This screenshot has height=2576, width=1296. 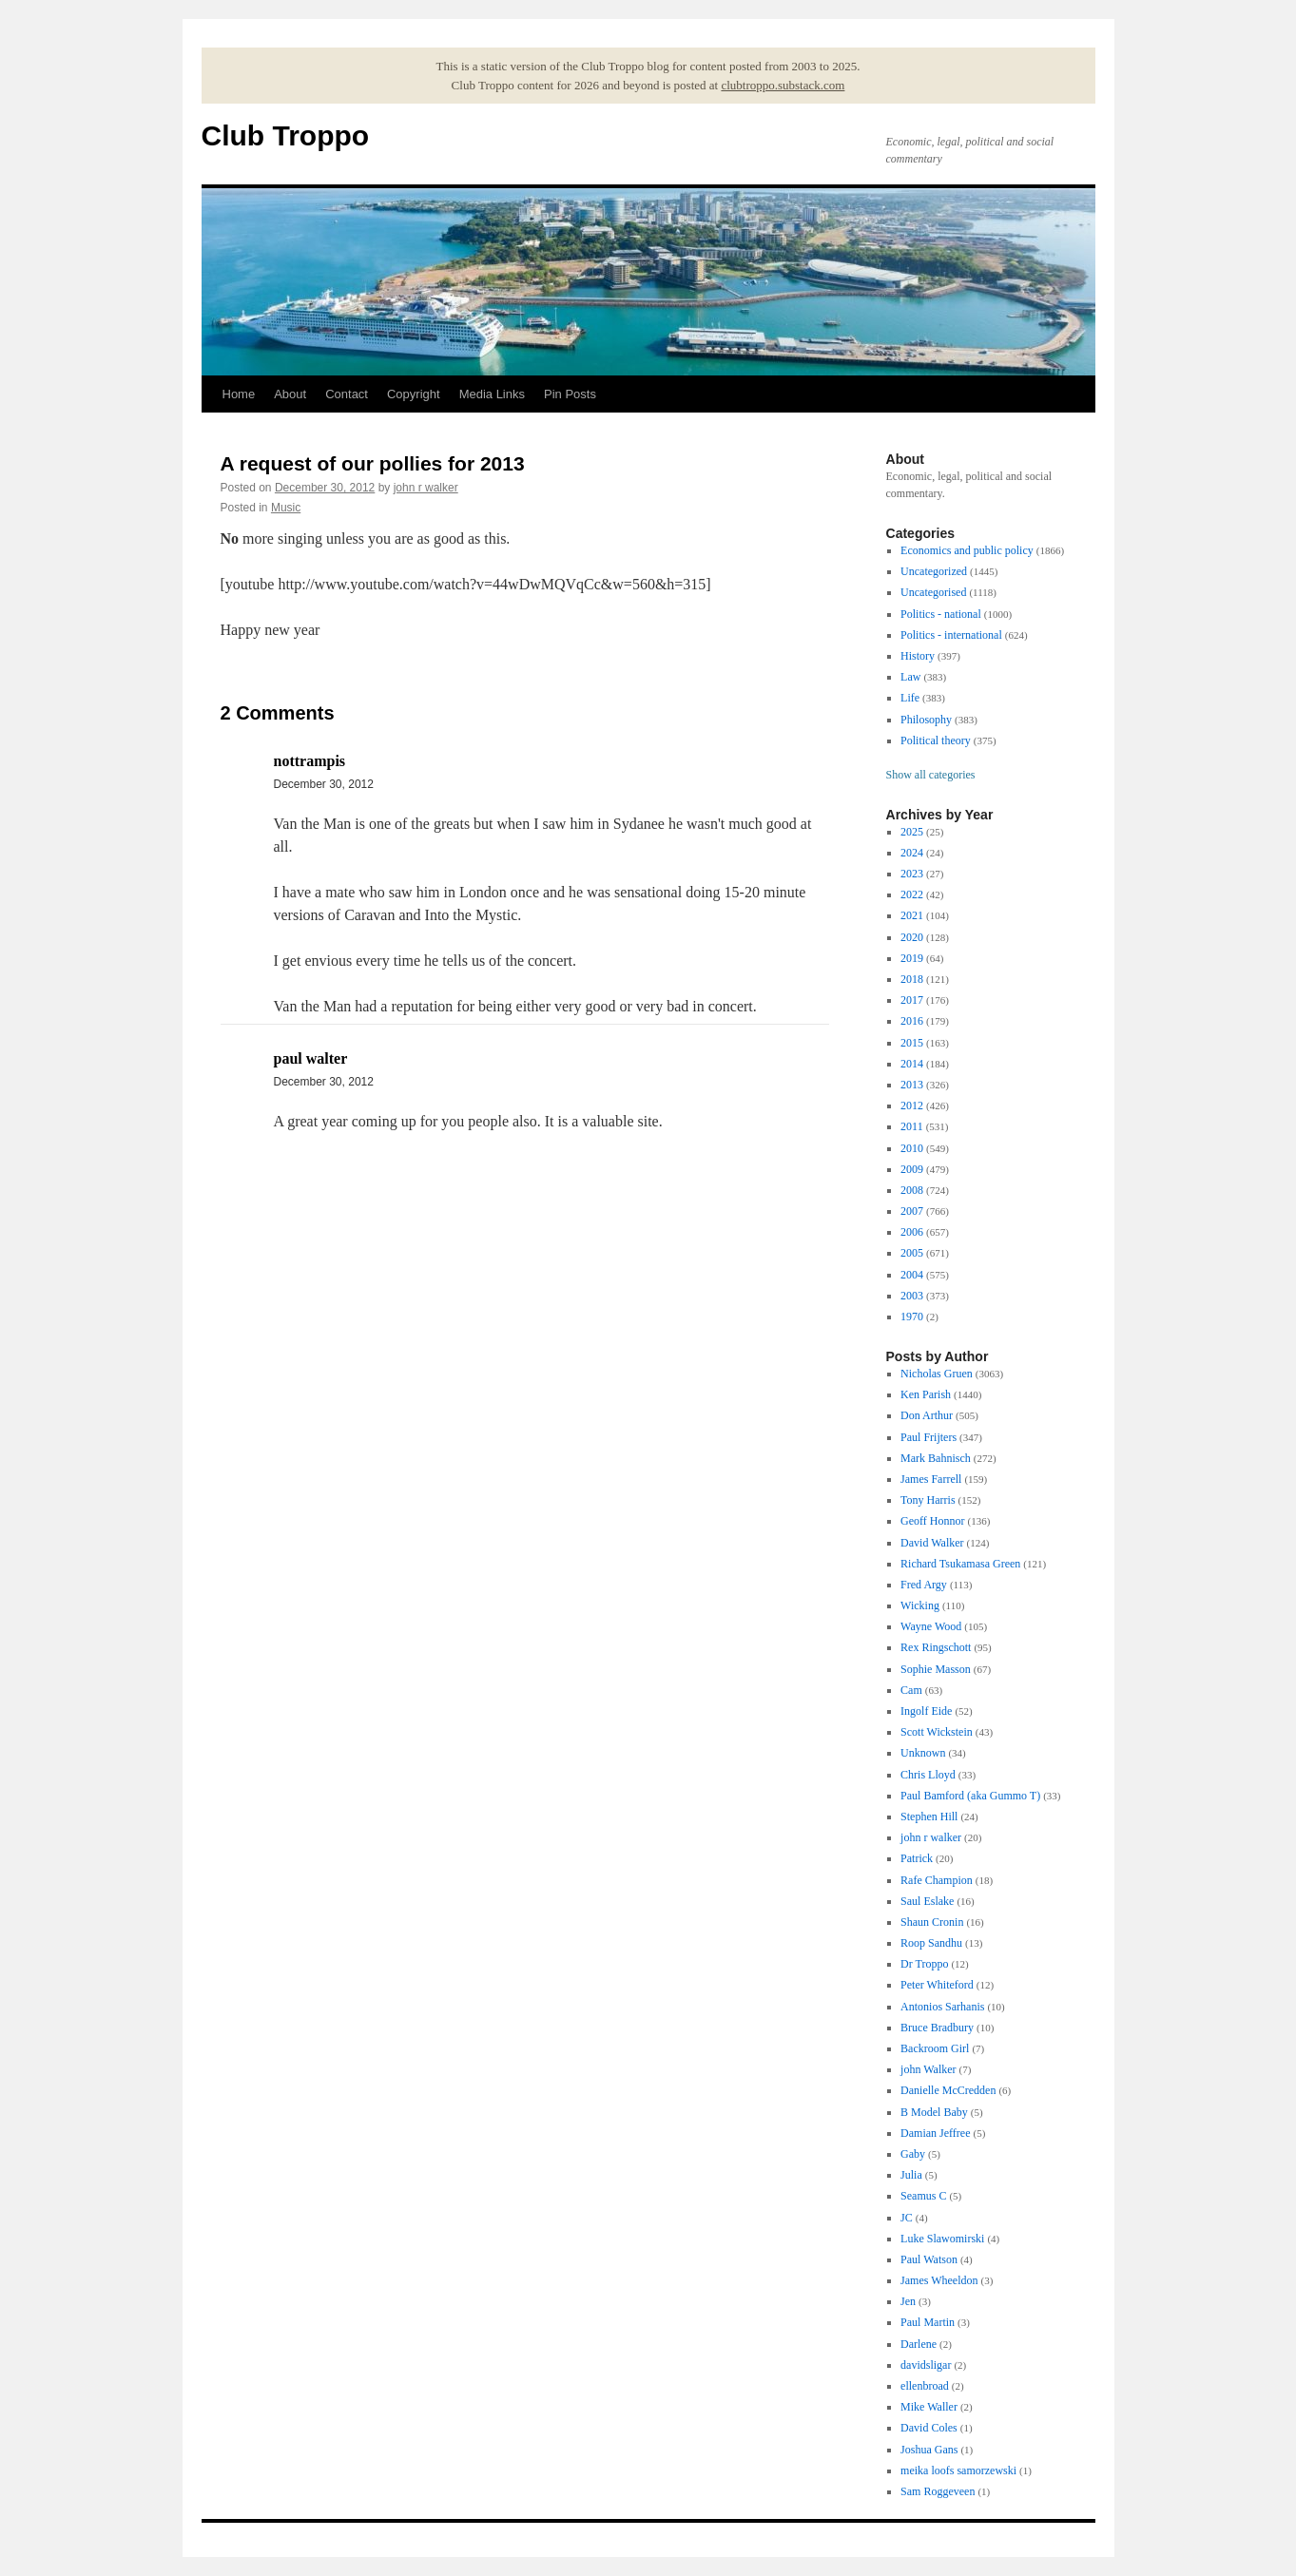 What do you see at coordinates (930, 1626) in the screenshot?
I see `Wayne Wood` at bounding box center [930, 1626].